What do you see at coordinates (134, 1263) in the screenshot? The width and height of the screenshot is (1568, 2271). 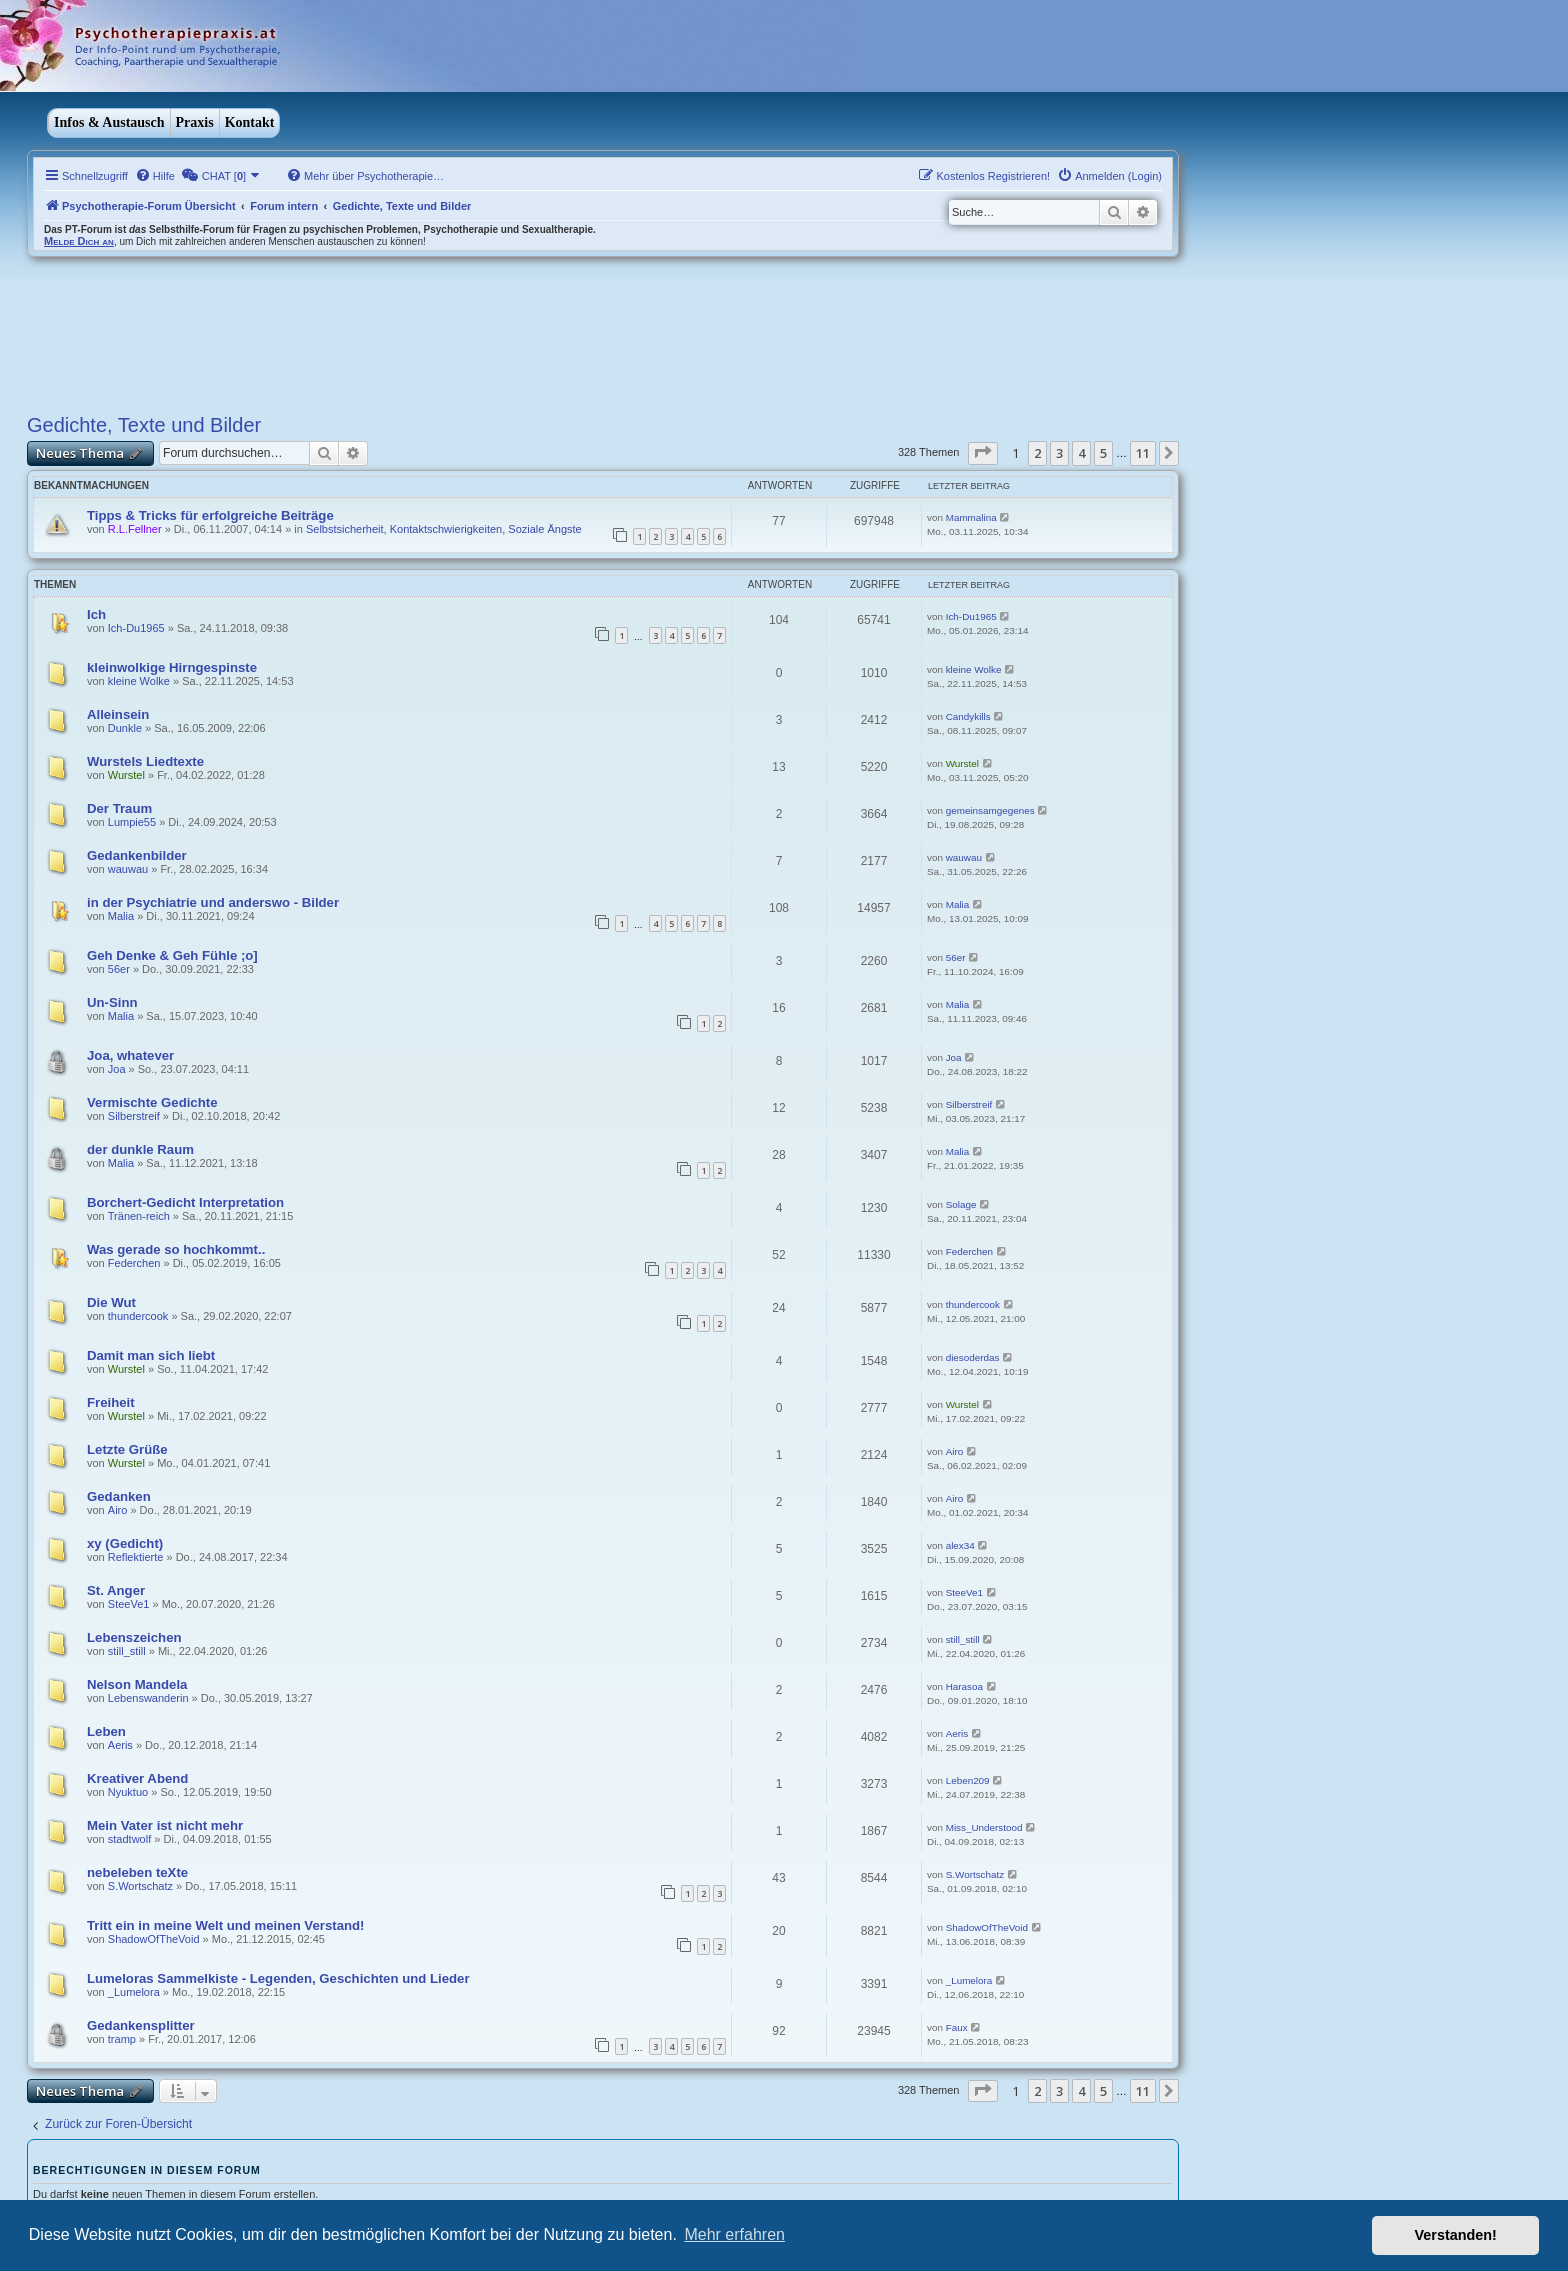 I see `Federchen` at bounding box center [134, 1263].